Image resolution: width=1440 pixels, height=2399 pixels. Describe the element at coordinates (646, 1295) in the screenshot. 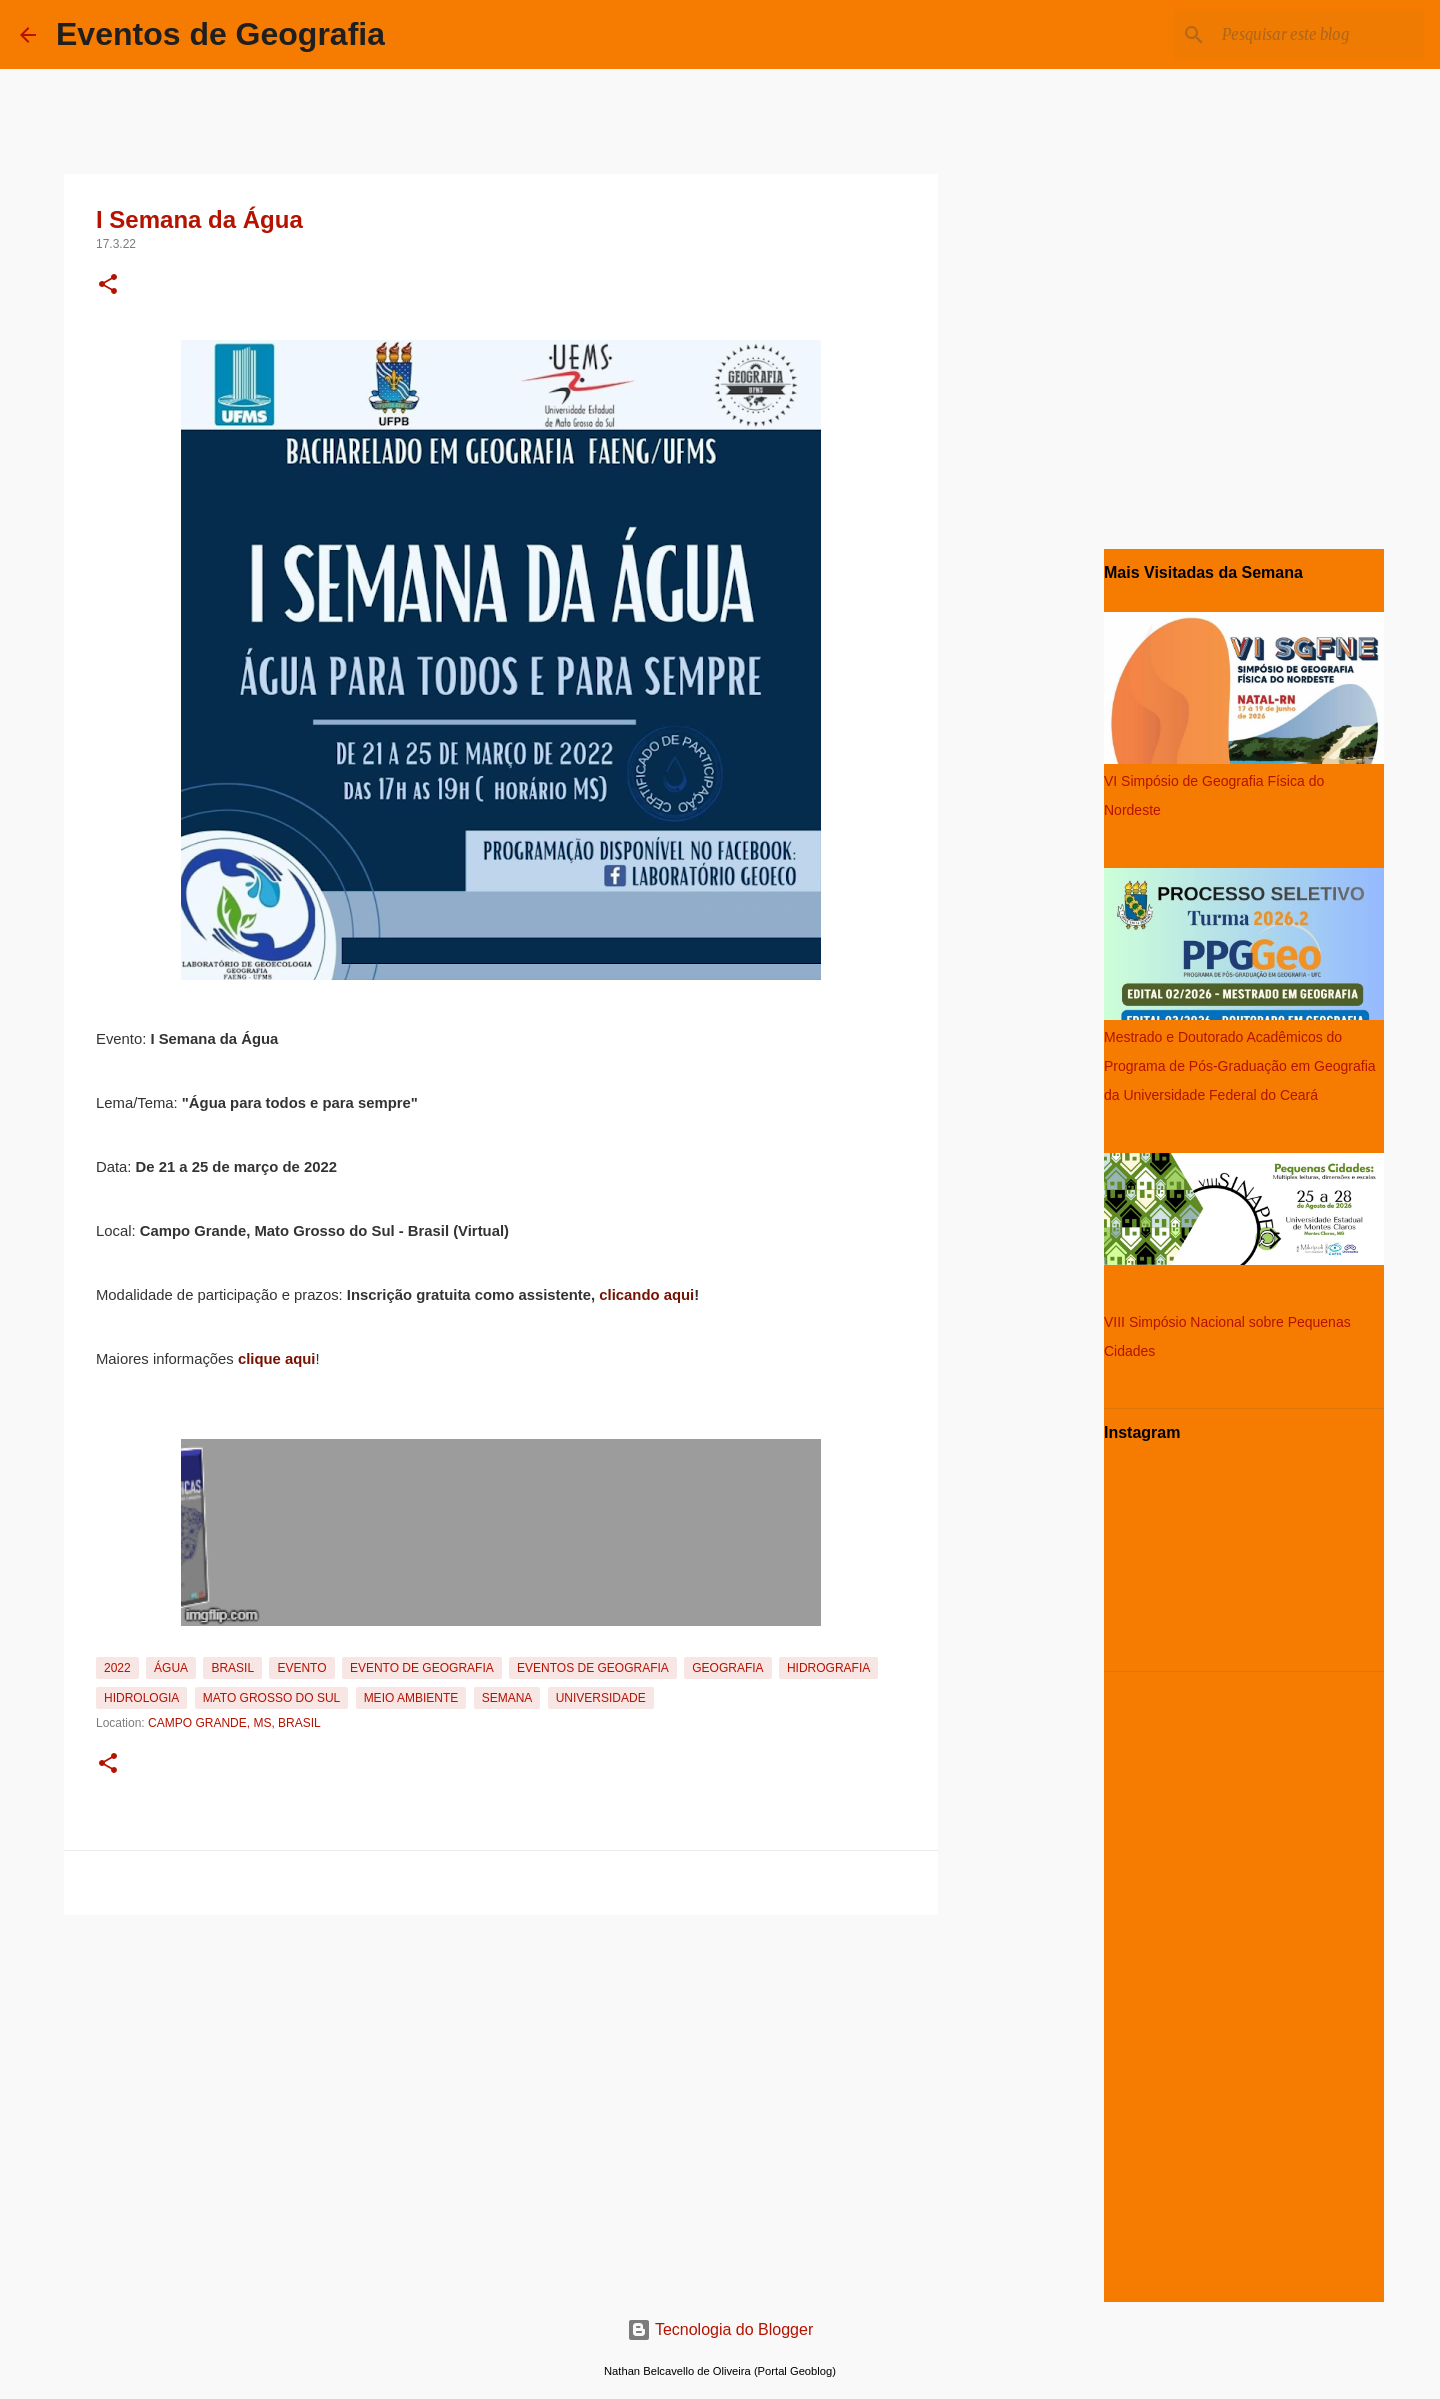

I see `clicando aqui` at that location.